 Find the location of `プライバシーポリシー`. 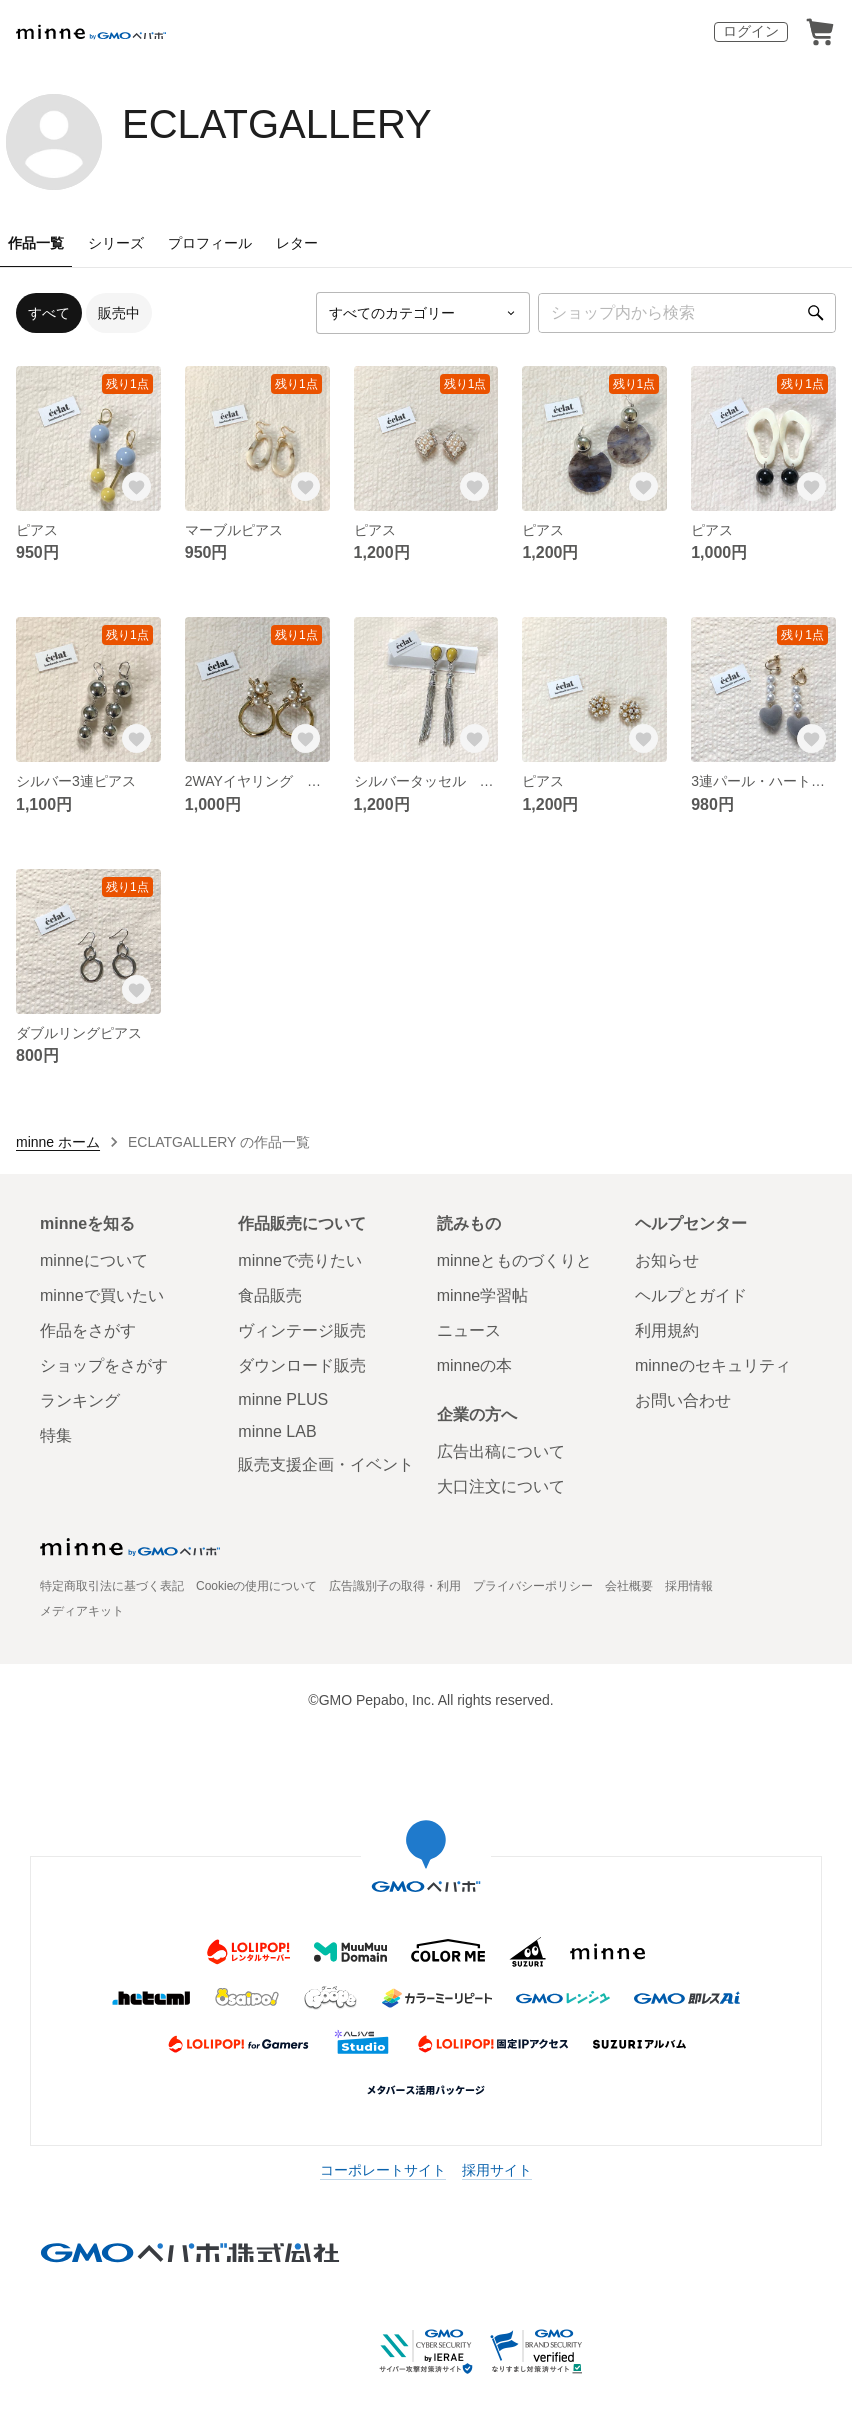

プライバシーポリシー is located at coordinates (533, 1586).